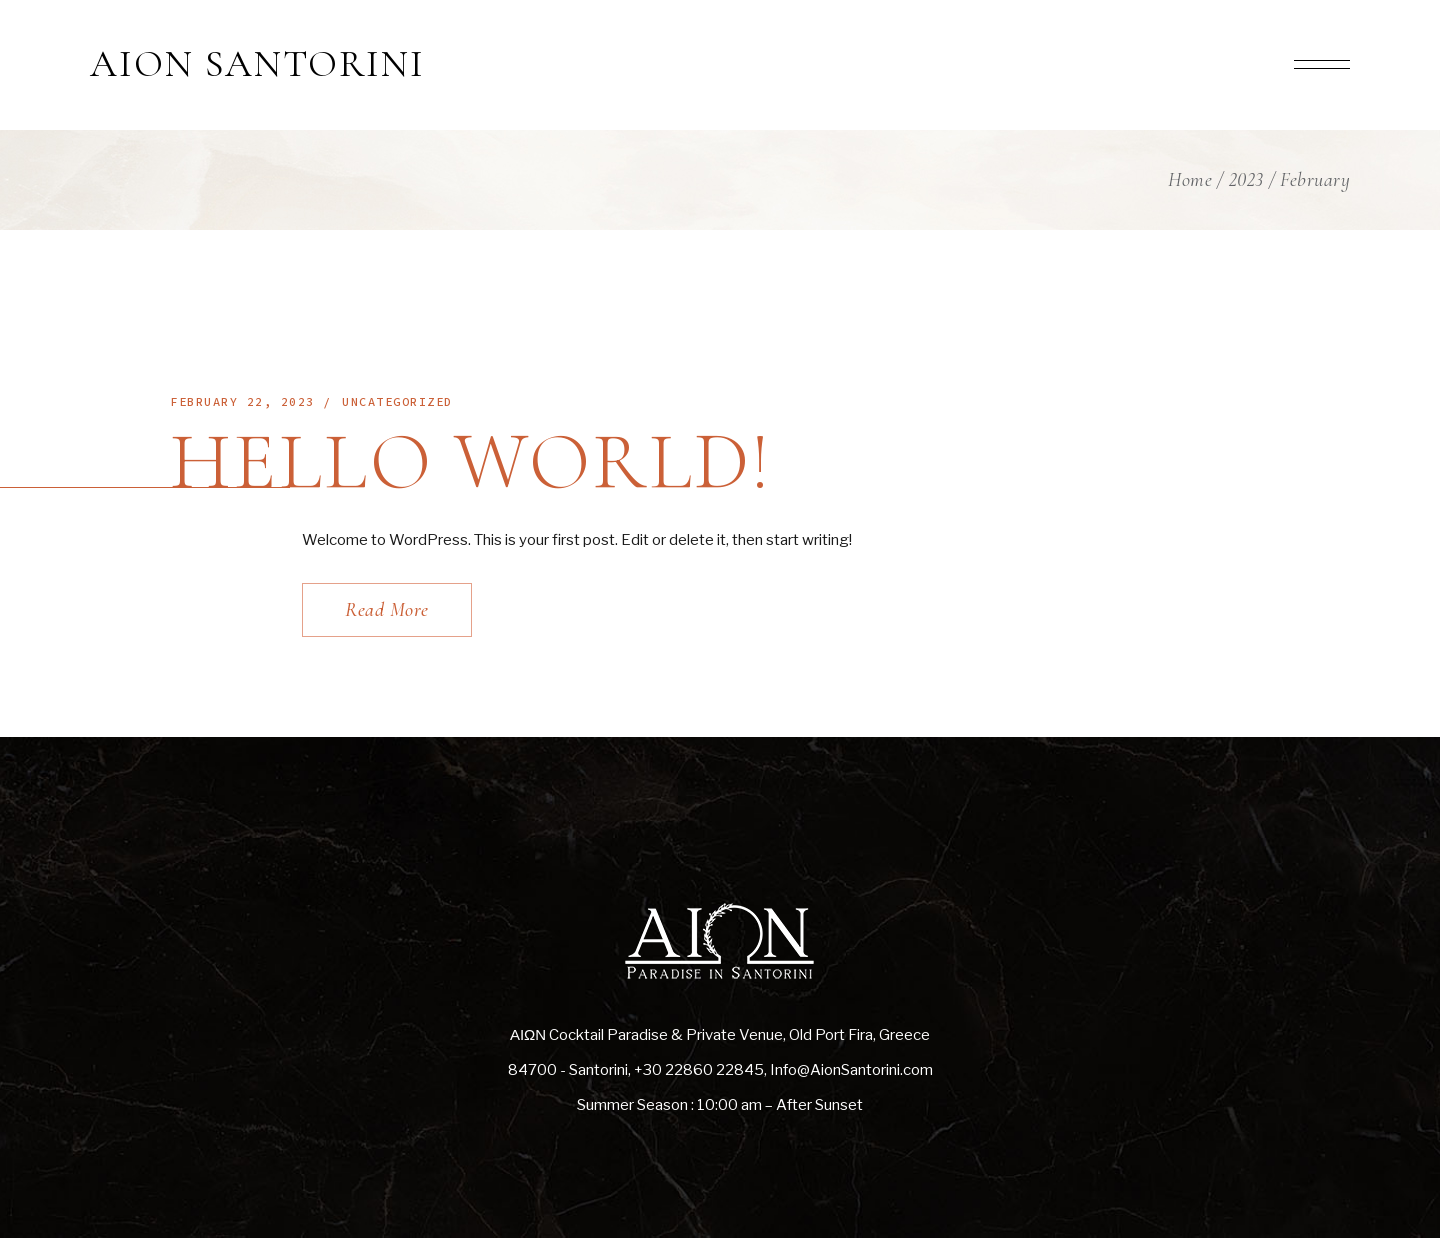 The width and height of the screenshot is (1440, 1238). Describe the element at coordinates (568, 1070) in the screenshot. I see `84700 - Santorini` at that location.